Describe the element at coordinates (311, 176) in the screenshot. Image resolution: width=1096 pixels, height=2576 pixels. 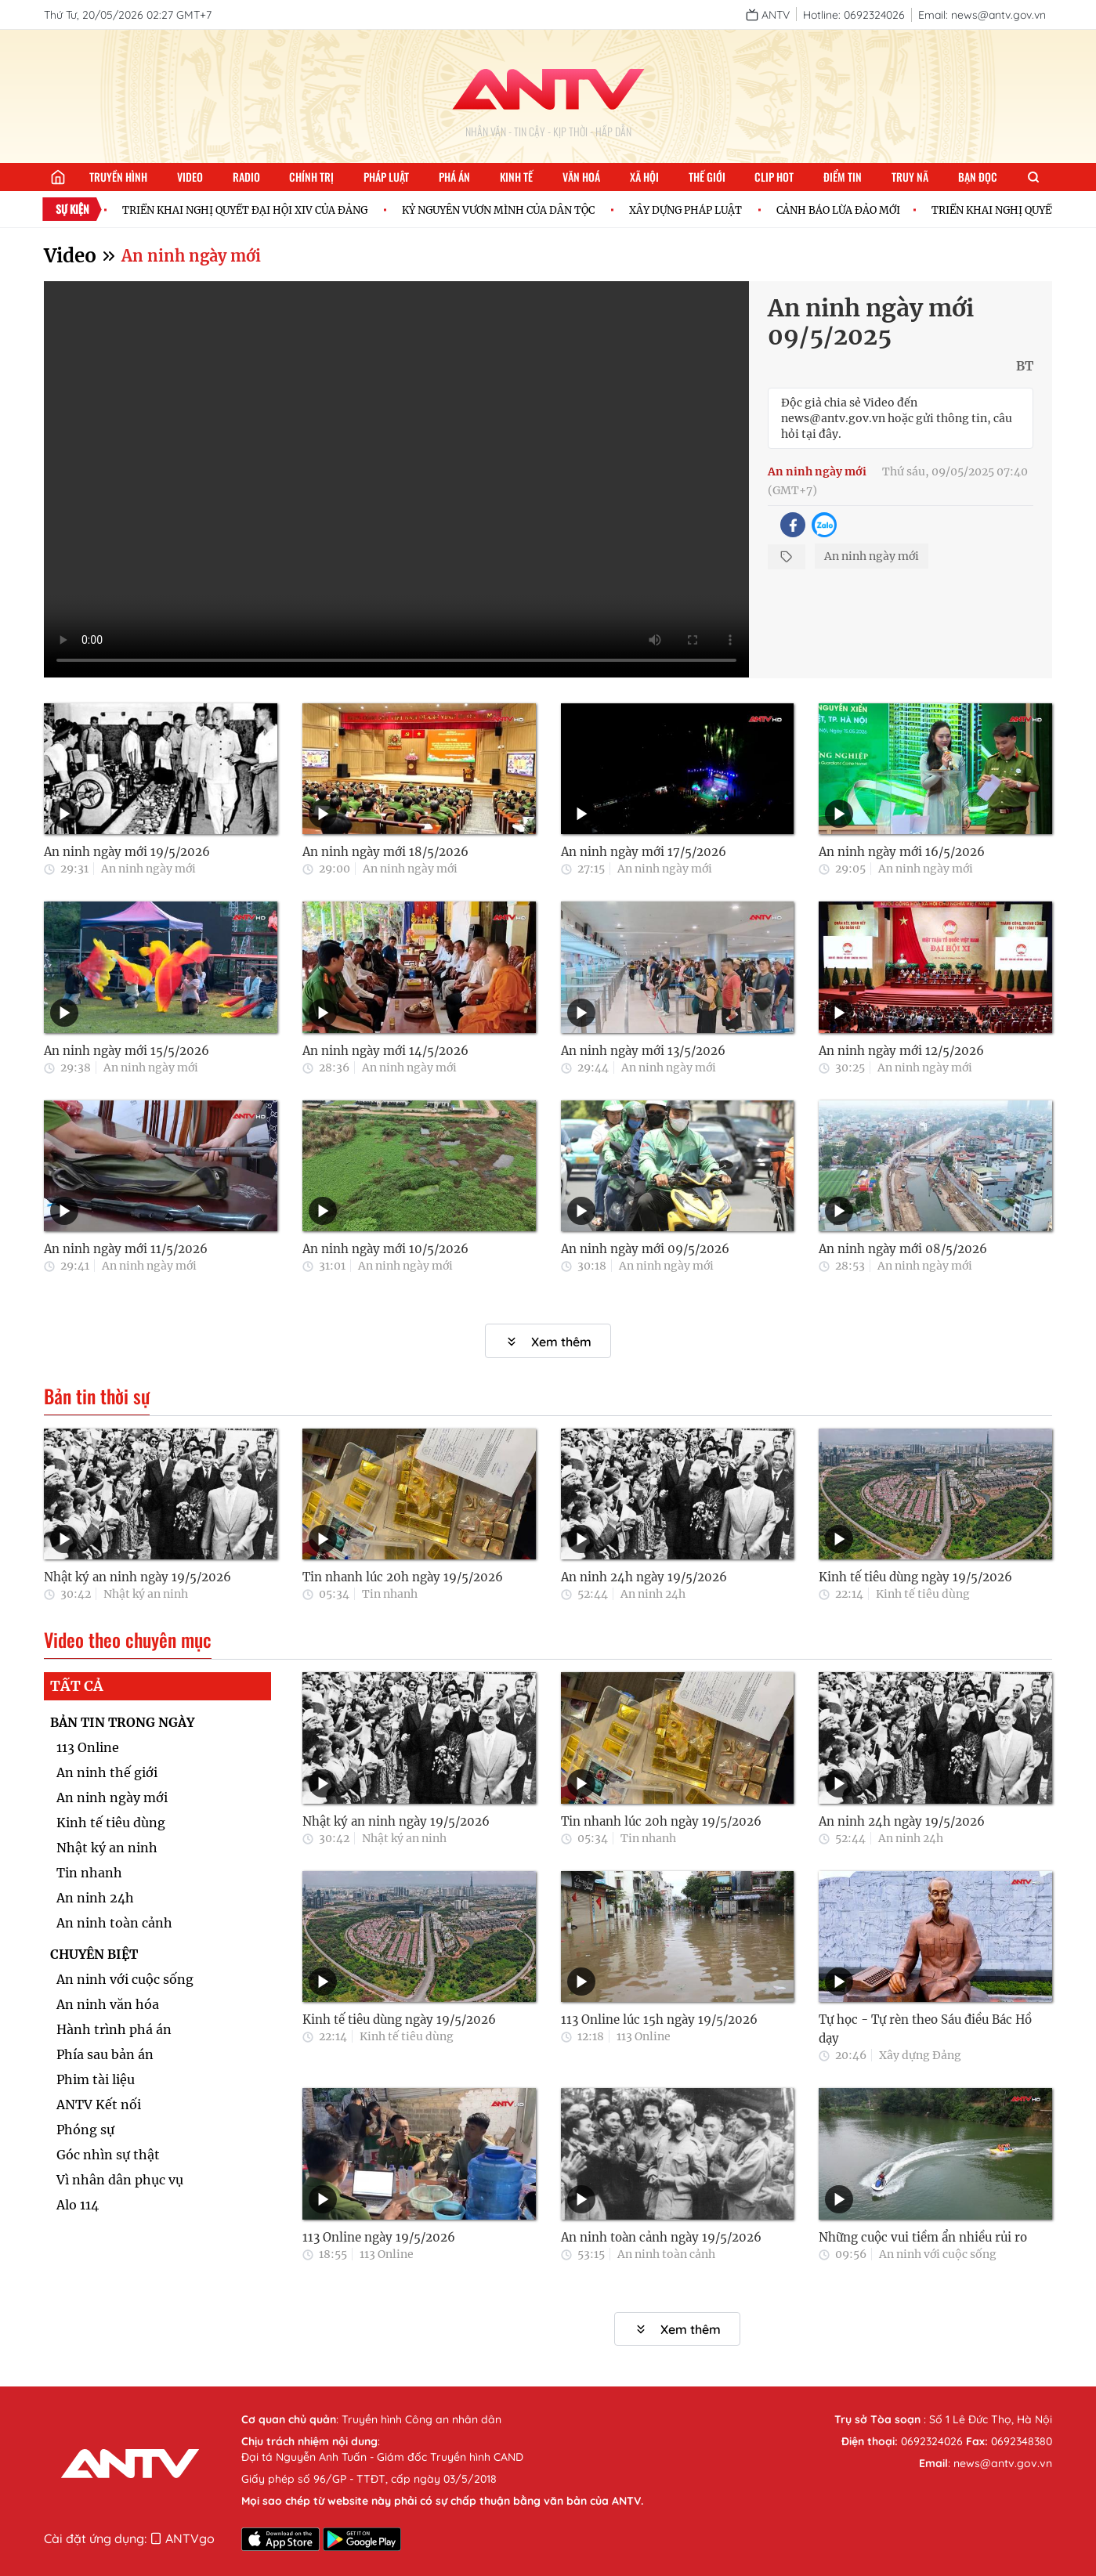
I see `Chính trị` at that location.